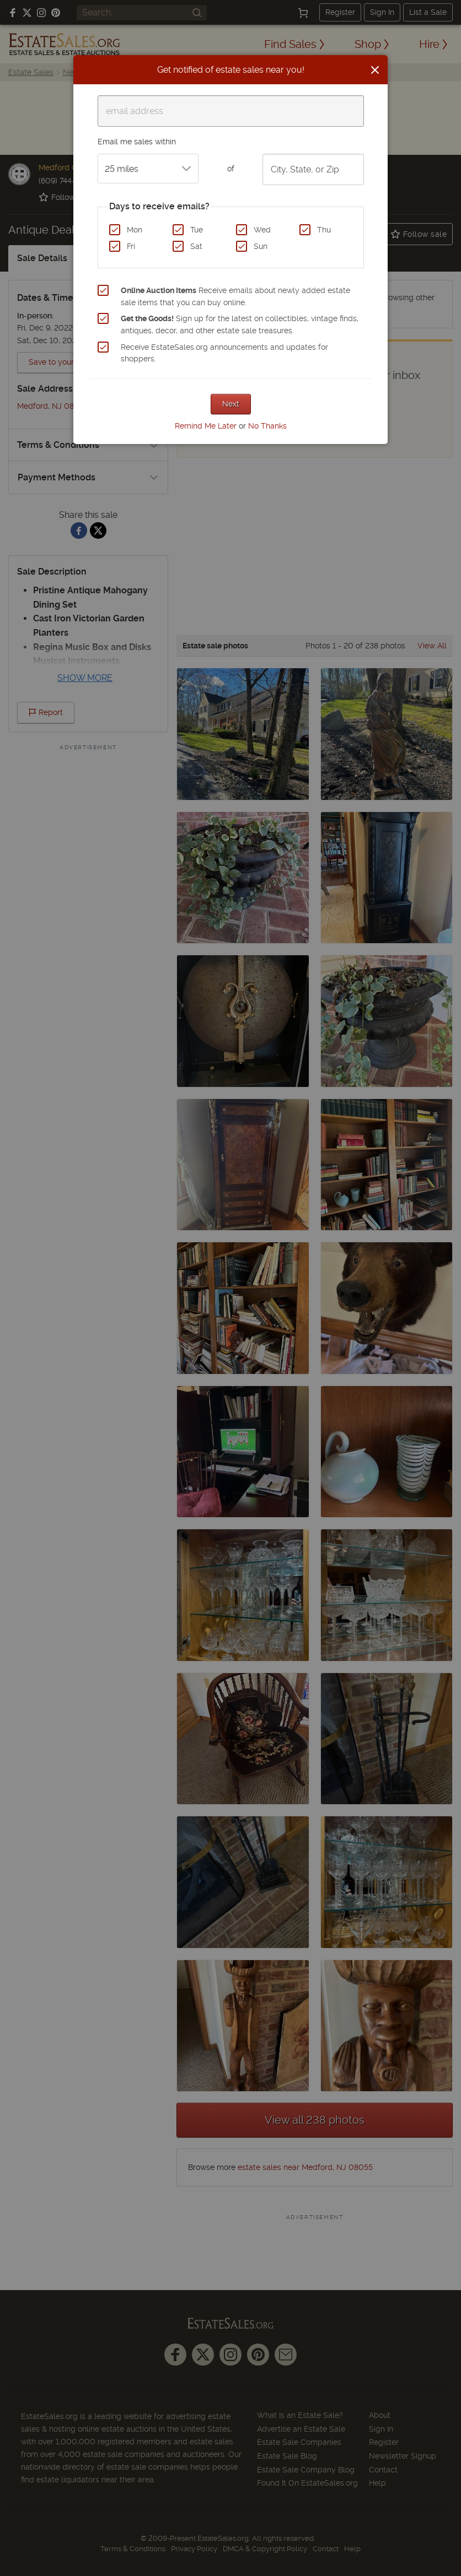 Image resolution: width=461 pixels, height=2576 pixels. What do you see at coordinates (262, 229) in the screenshot?
I see `Wed` at bounding box center [262, 229].